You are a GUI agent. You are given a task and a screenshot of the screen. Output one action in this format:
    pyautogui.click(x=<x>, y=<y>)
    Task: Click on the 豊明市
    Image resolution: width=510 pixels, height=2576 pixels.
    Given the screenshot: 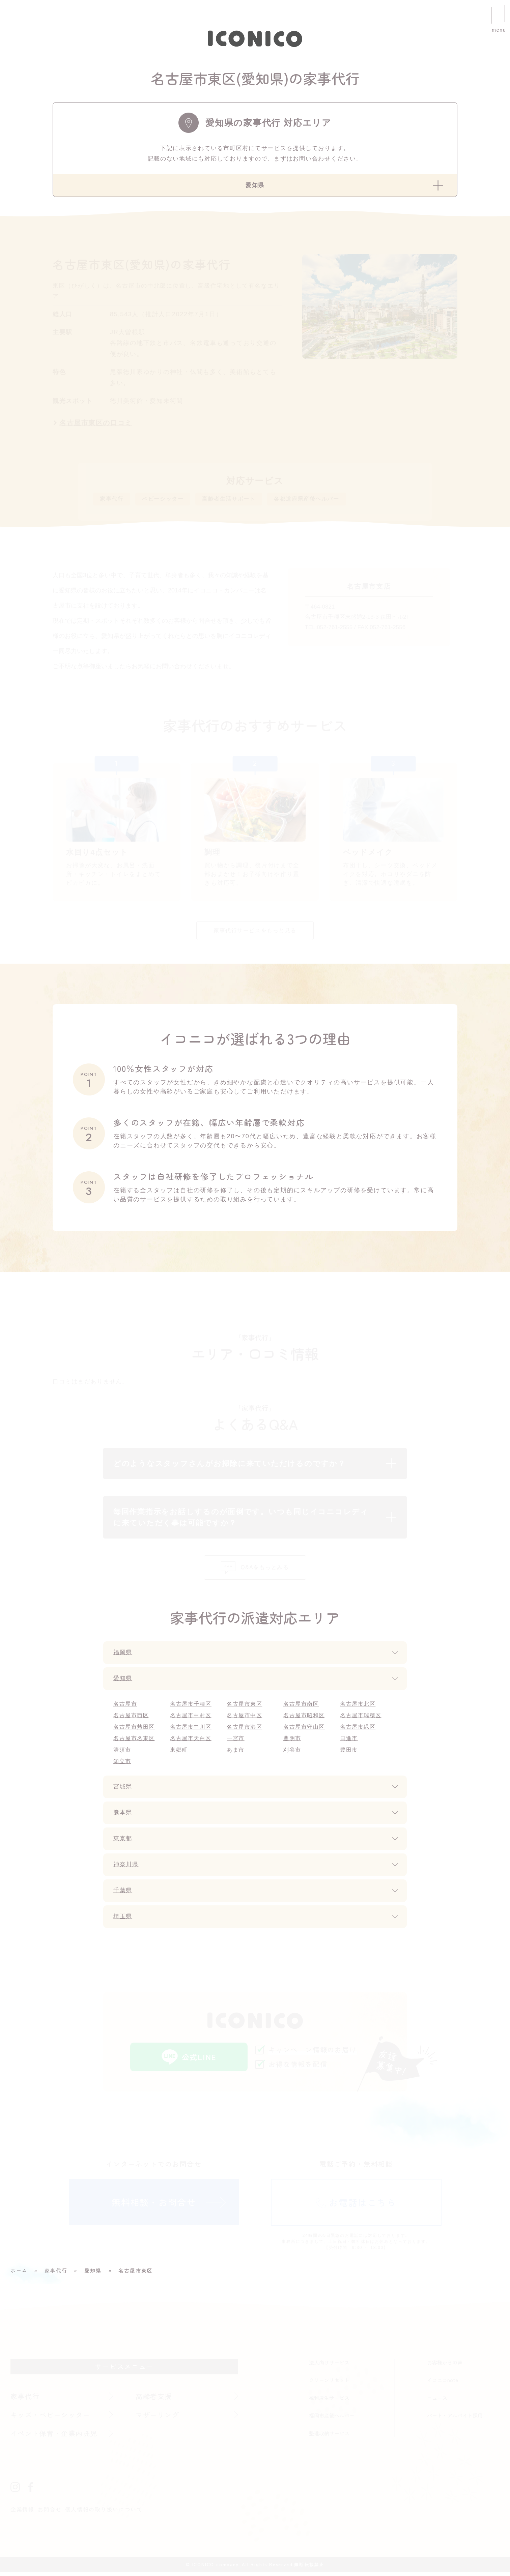 What is the action you would take?
    pyautogui.click(x=292, y=1742)
    